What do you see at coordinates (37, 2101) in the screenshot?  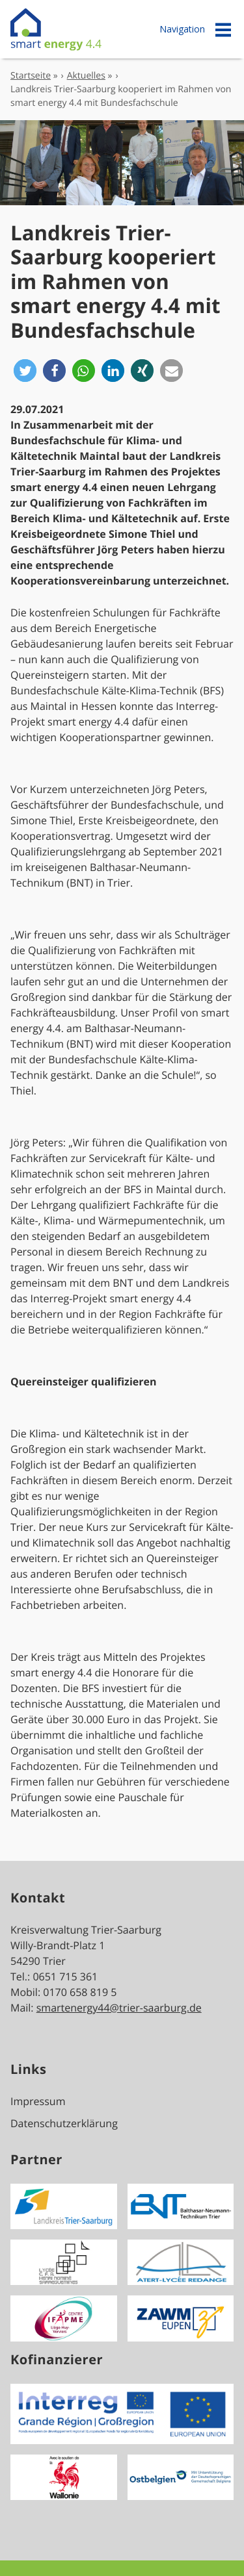 I see `Impressum` at bounding box center [37, 2101].